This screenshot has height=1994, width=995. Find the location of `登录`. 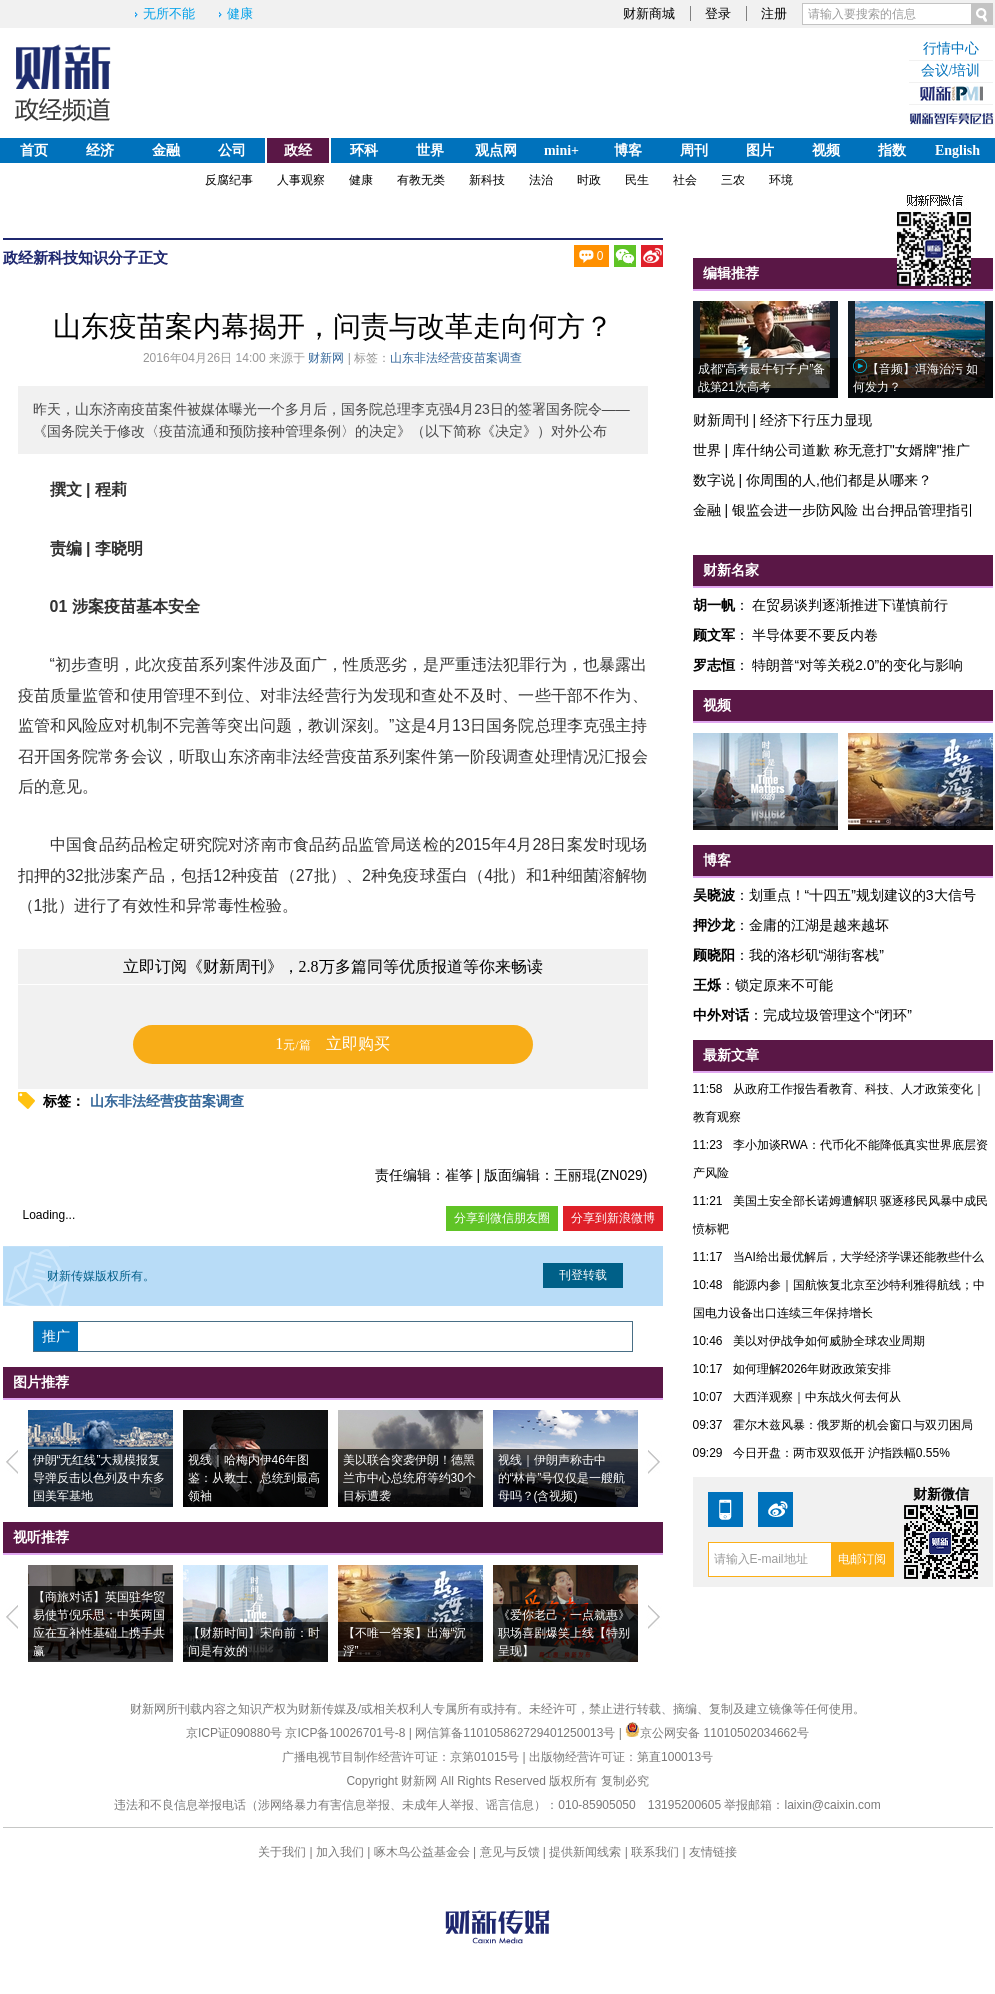

登录 is located at coordinates (718, 13).